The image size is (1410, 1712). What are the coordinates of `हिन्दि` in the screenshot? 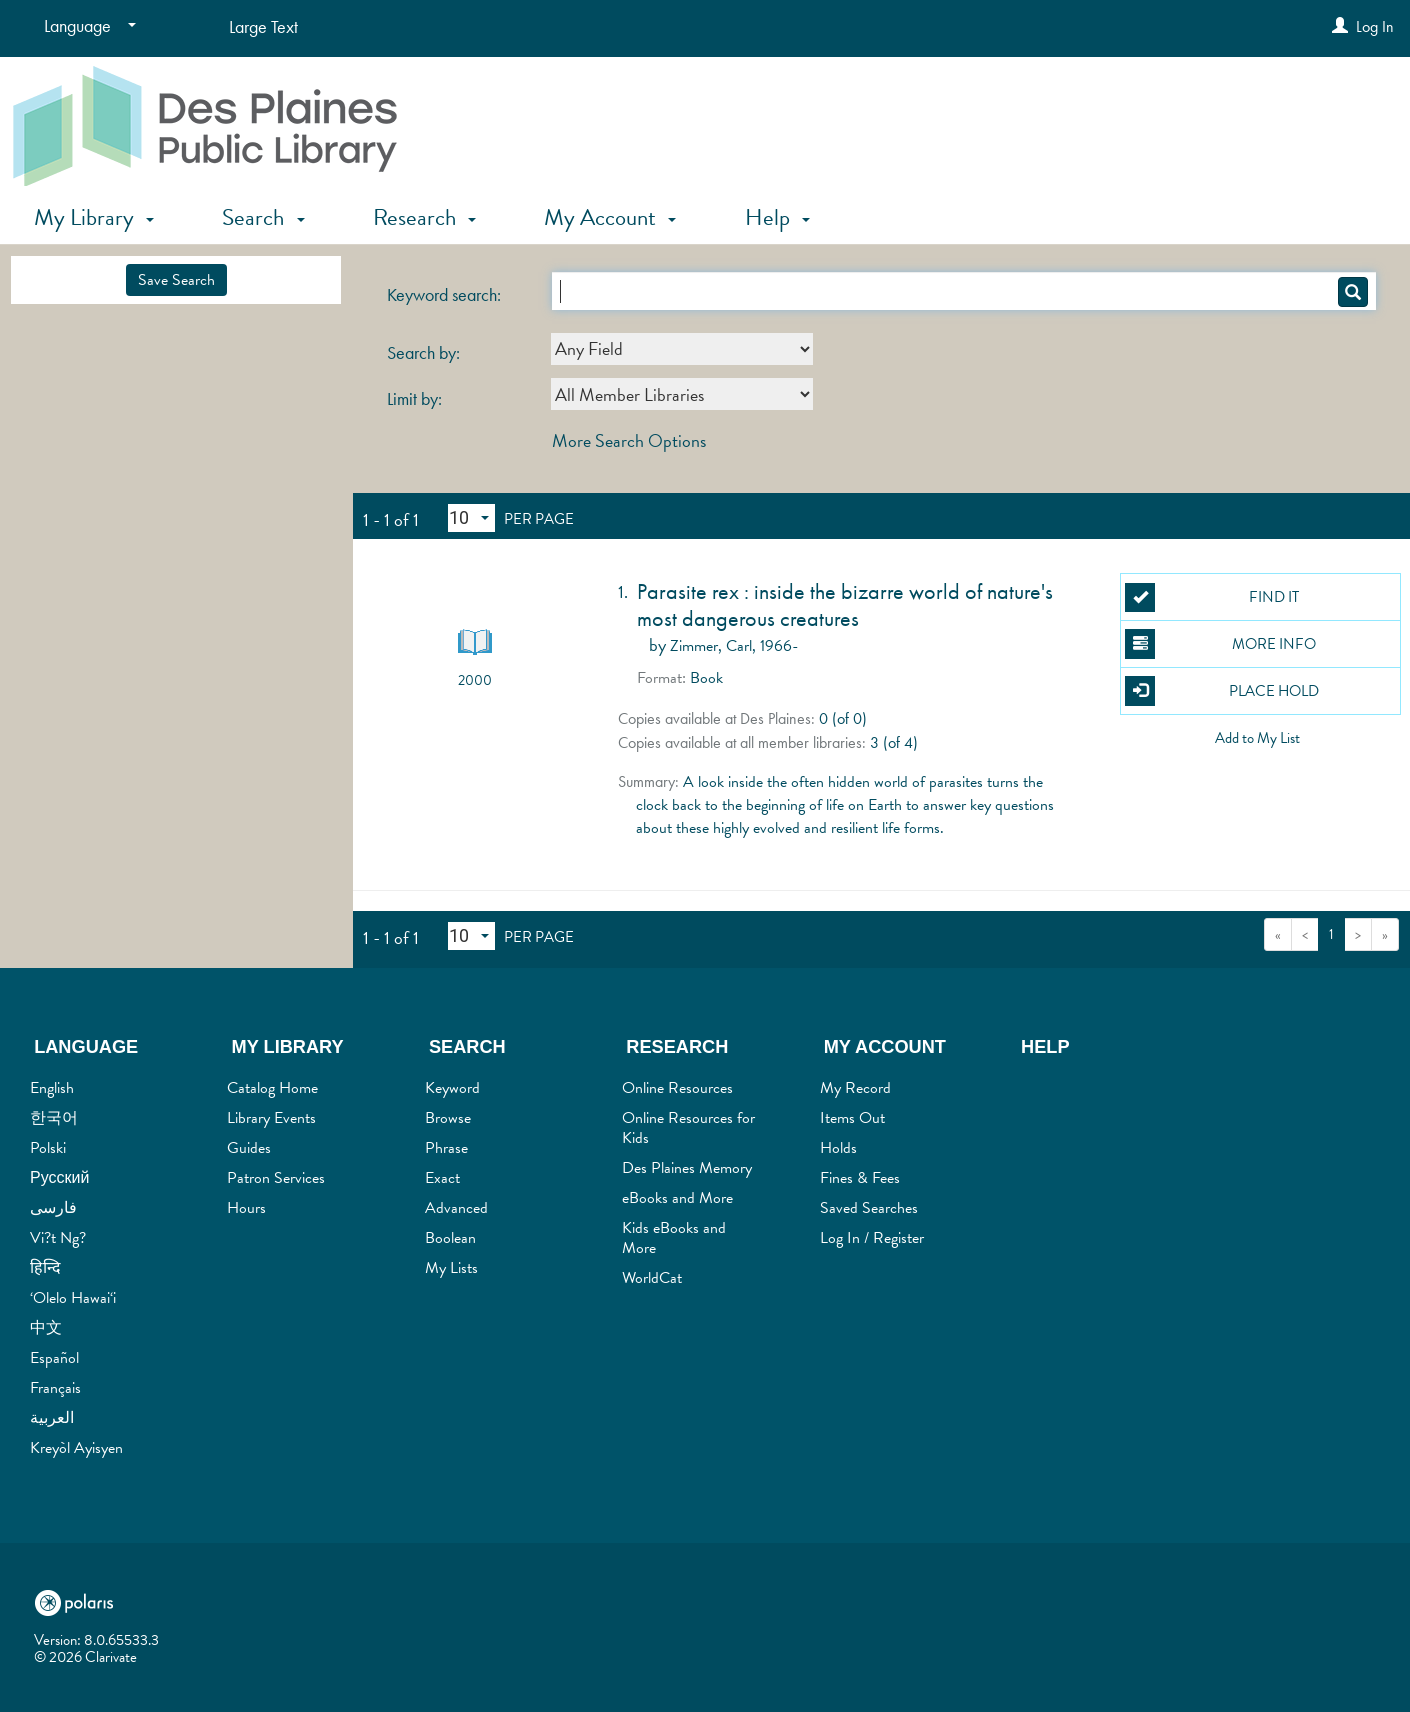 It's located at (45, 1268).